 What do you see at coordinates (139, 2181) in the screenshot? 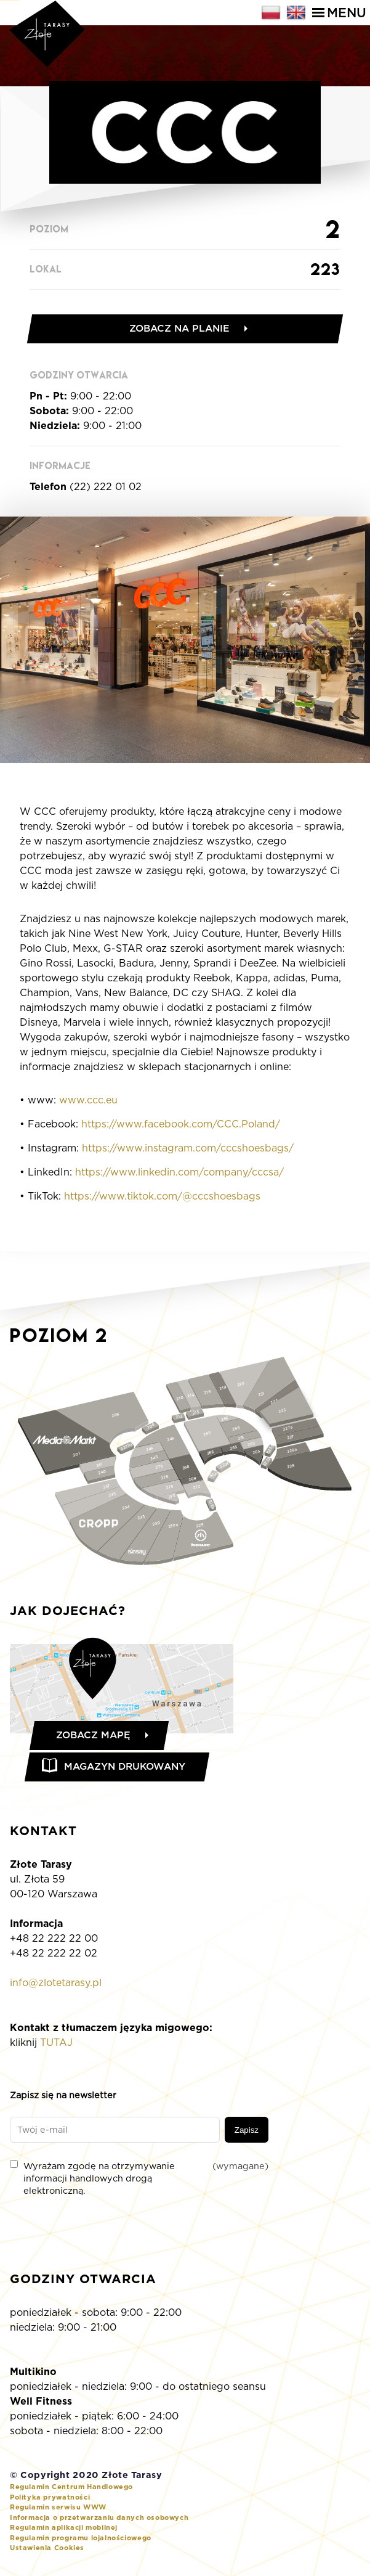
I see `Wyrażam zgodę na otrzymywanie informacji handlowych drogą elektroniczną.` at bounding box center [139, 2181].